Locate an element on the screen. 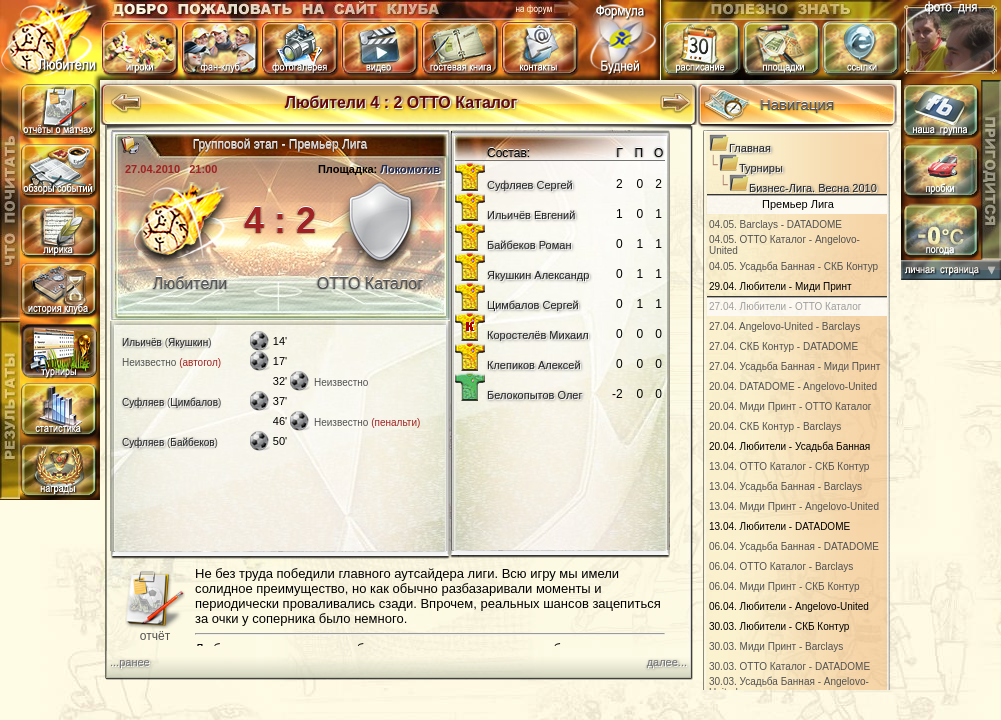  Главная is located at coordinates (750, 148).